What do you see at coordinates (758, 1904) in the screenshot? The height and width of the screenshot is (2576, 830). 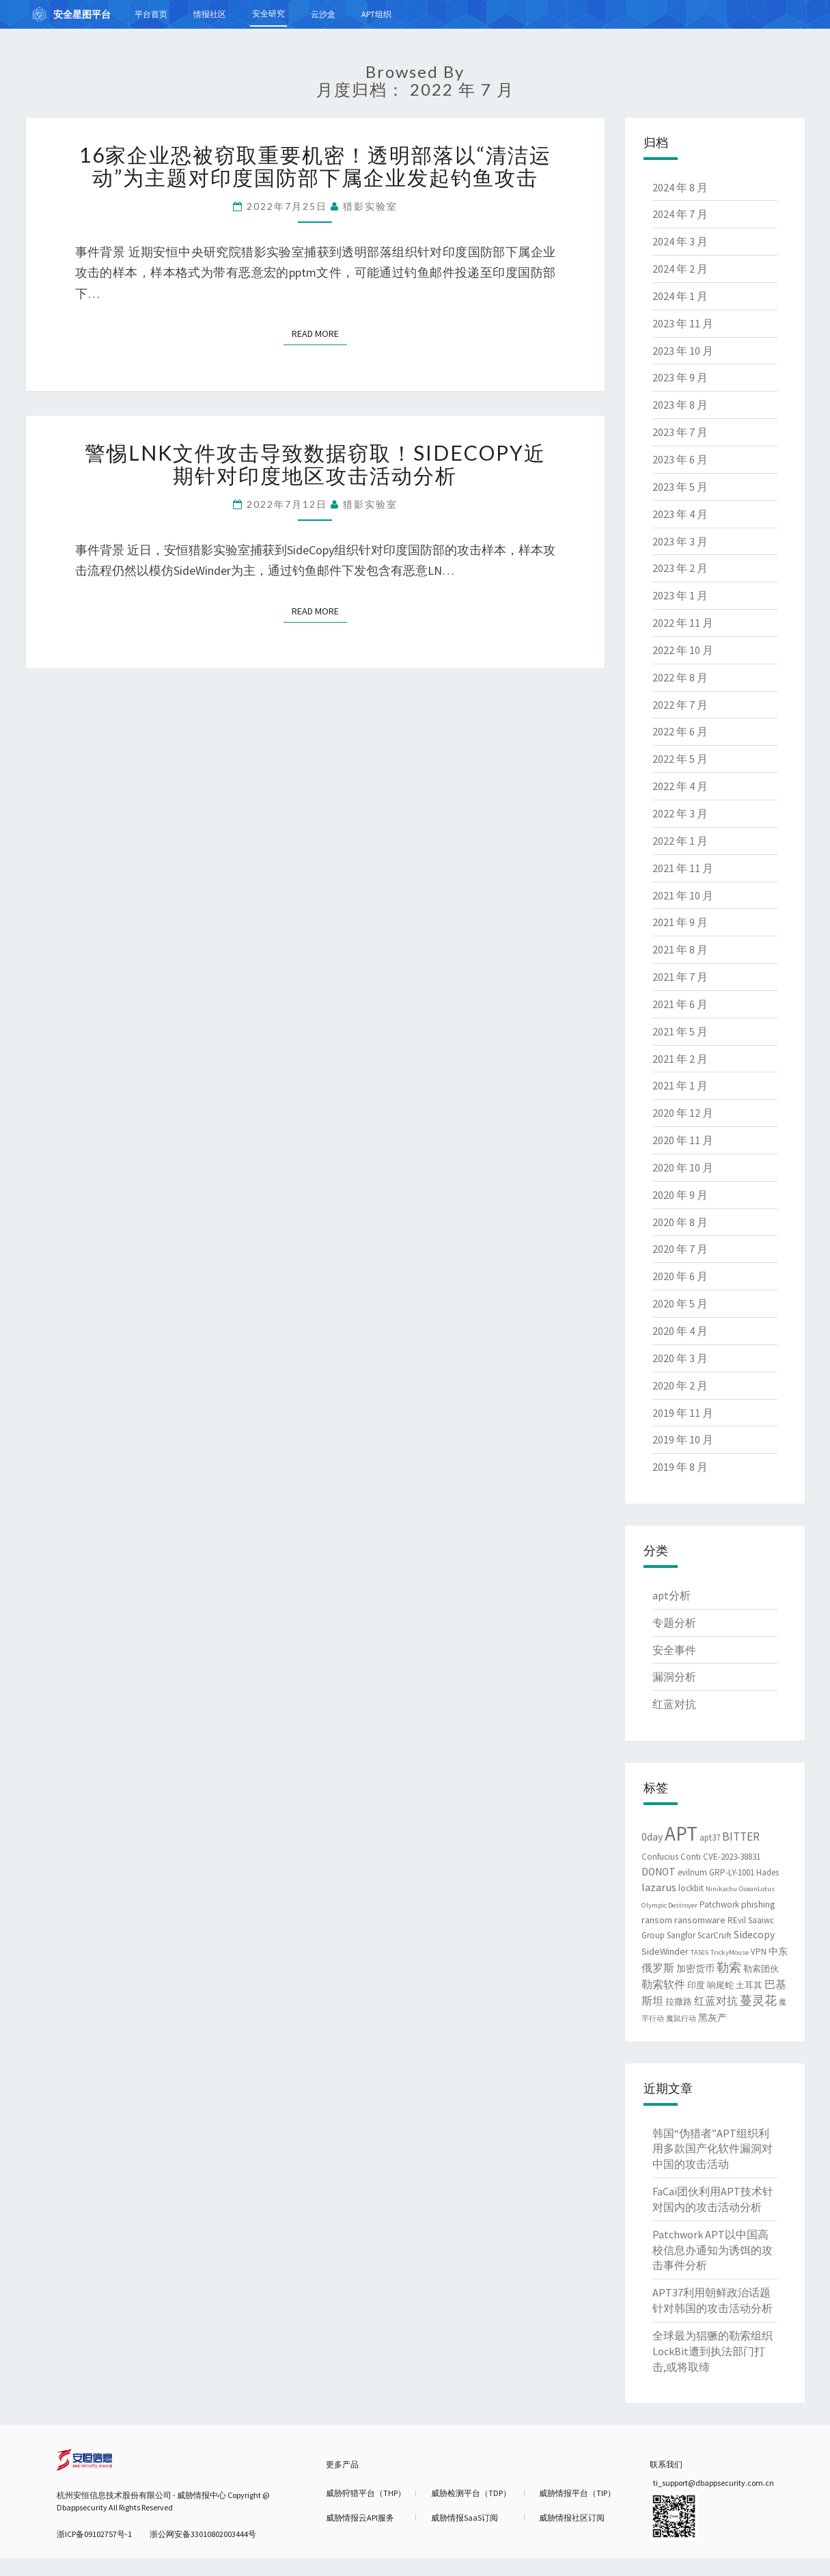 I see `phishing [phishing (3 项)]` at bounding box center [758, 1904].